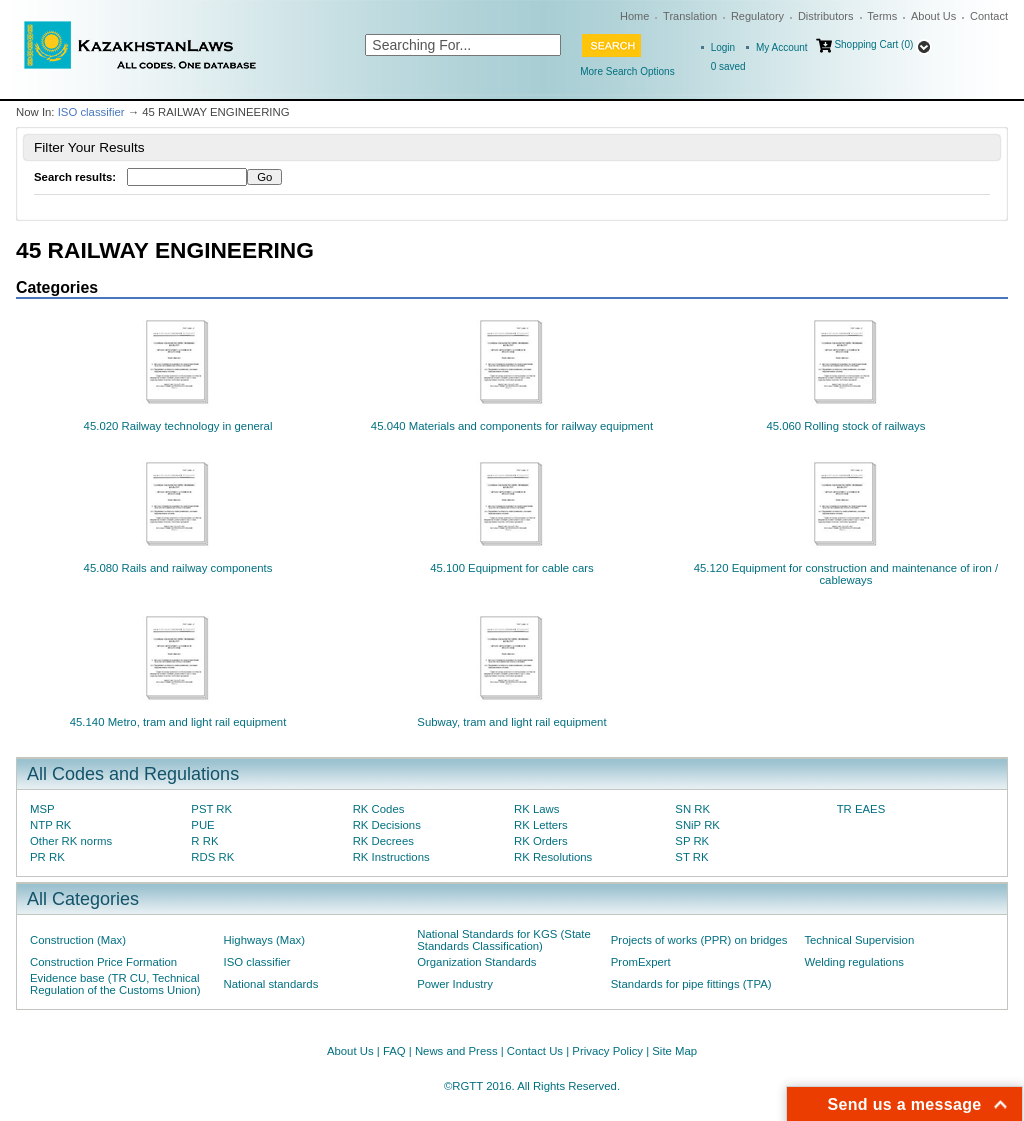  I want to click on More Search Options, so click(627, 71).